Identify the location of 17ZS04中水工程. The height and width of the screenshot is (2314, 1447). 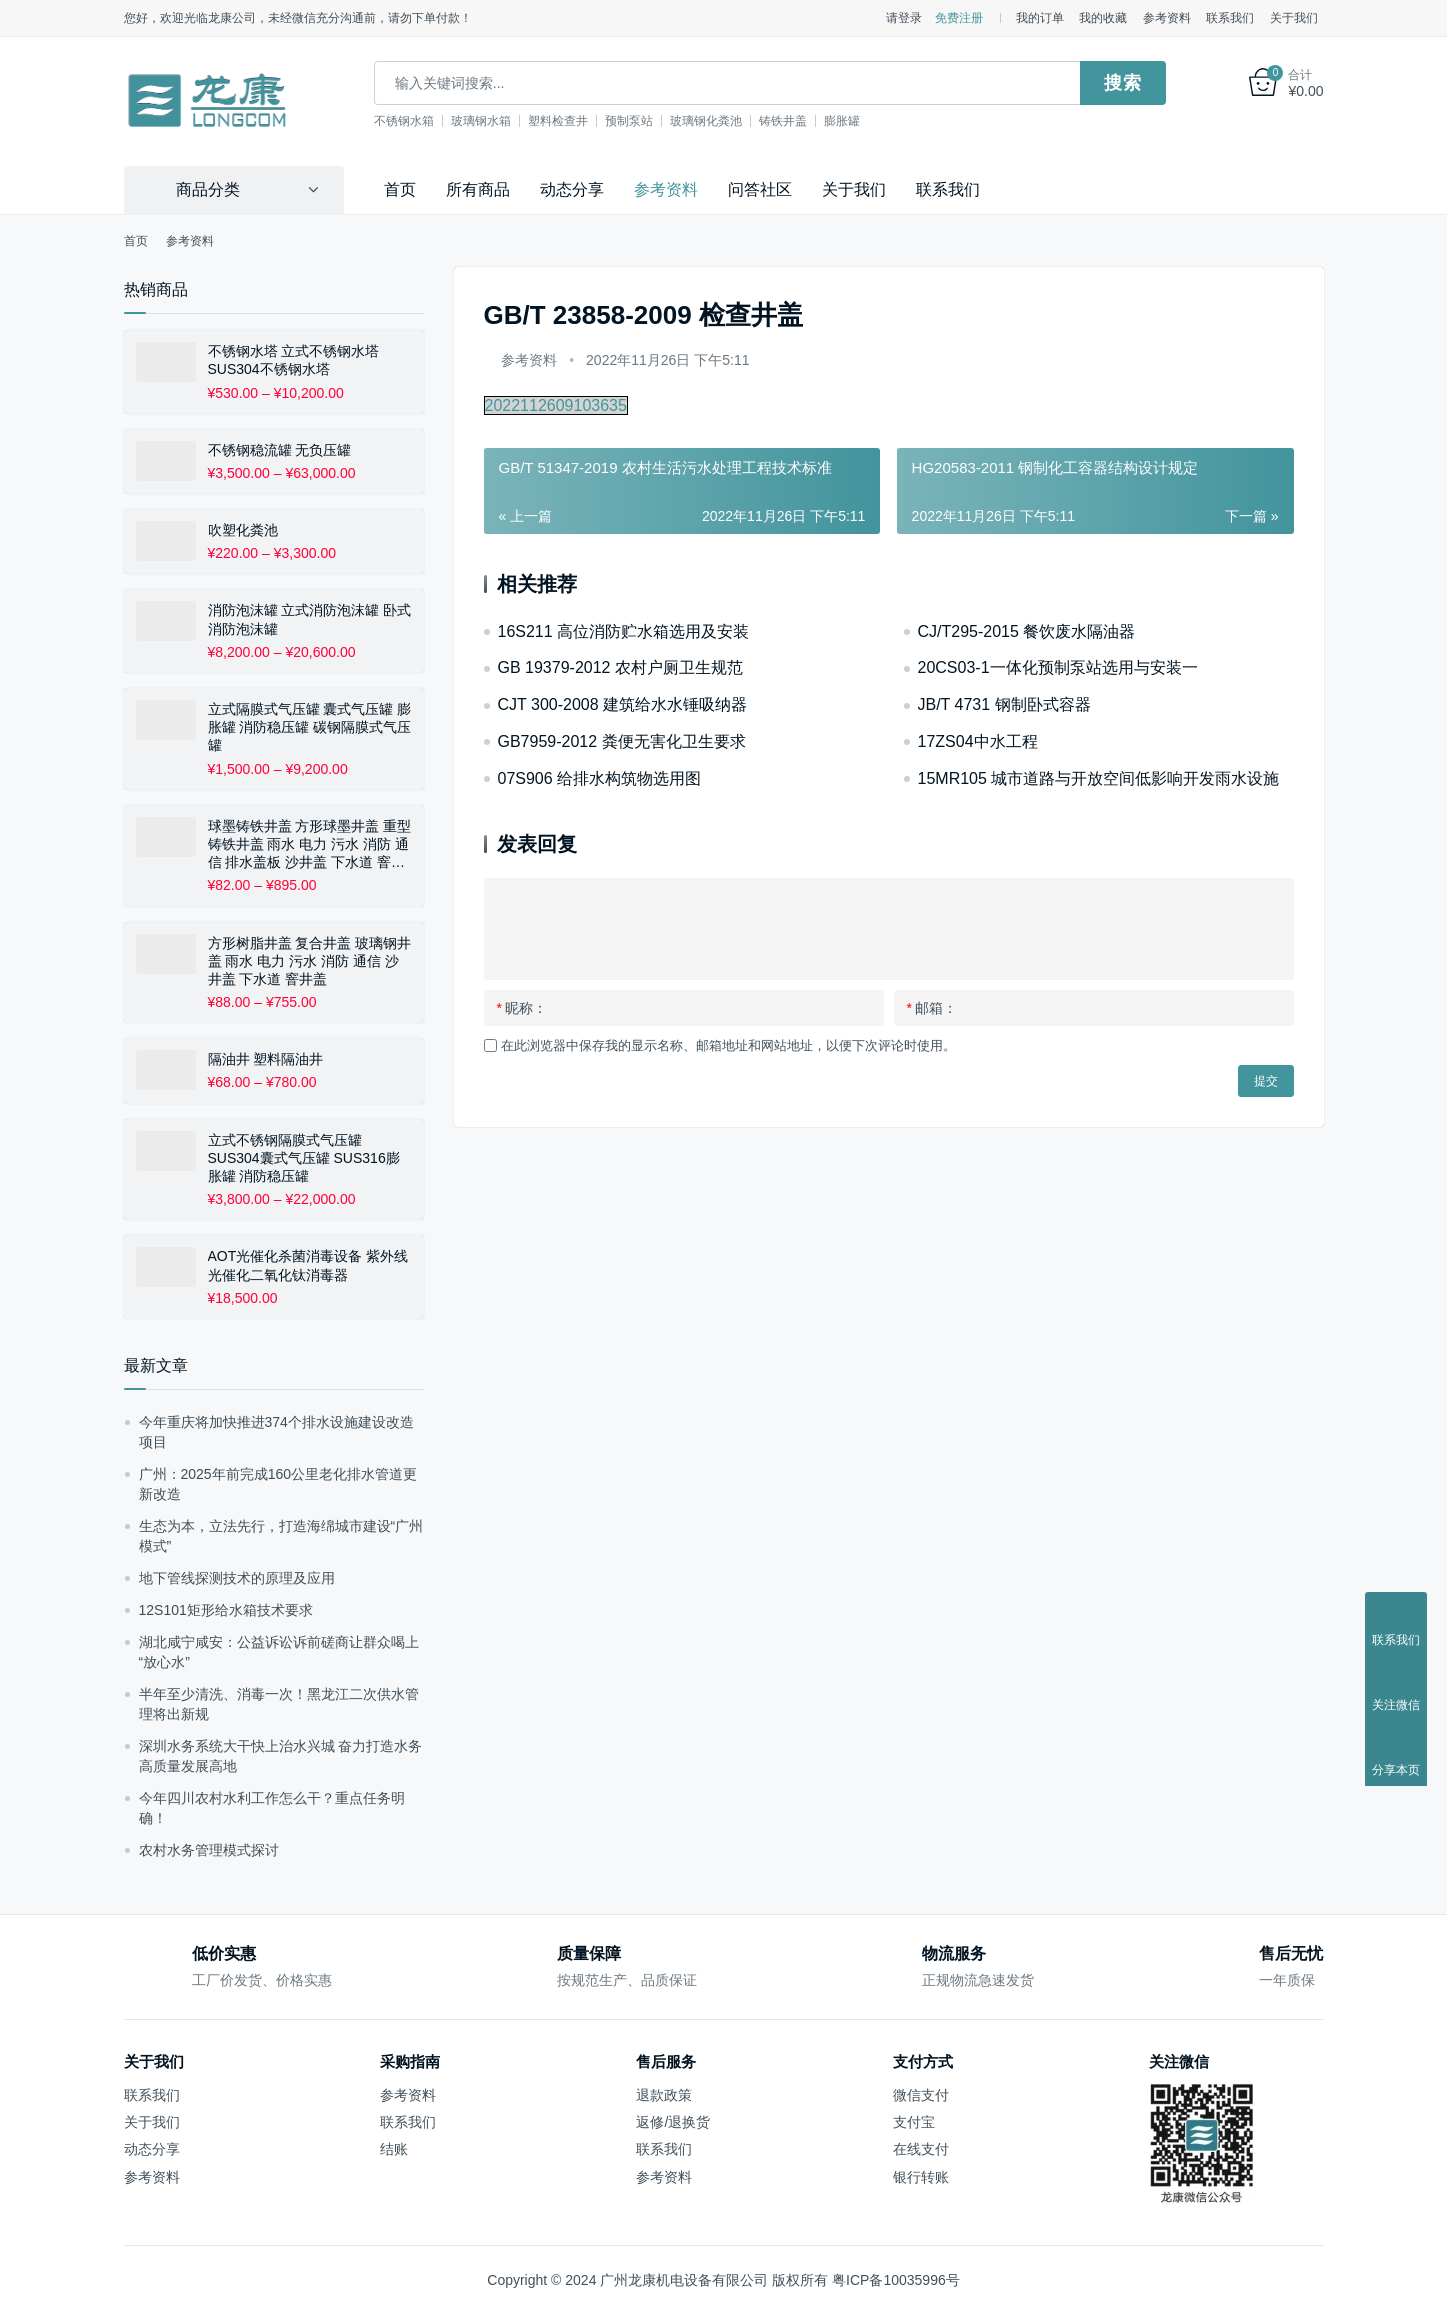
(978, 740).